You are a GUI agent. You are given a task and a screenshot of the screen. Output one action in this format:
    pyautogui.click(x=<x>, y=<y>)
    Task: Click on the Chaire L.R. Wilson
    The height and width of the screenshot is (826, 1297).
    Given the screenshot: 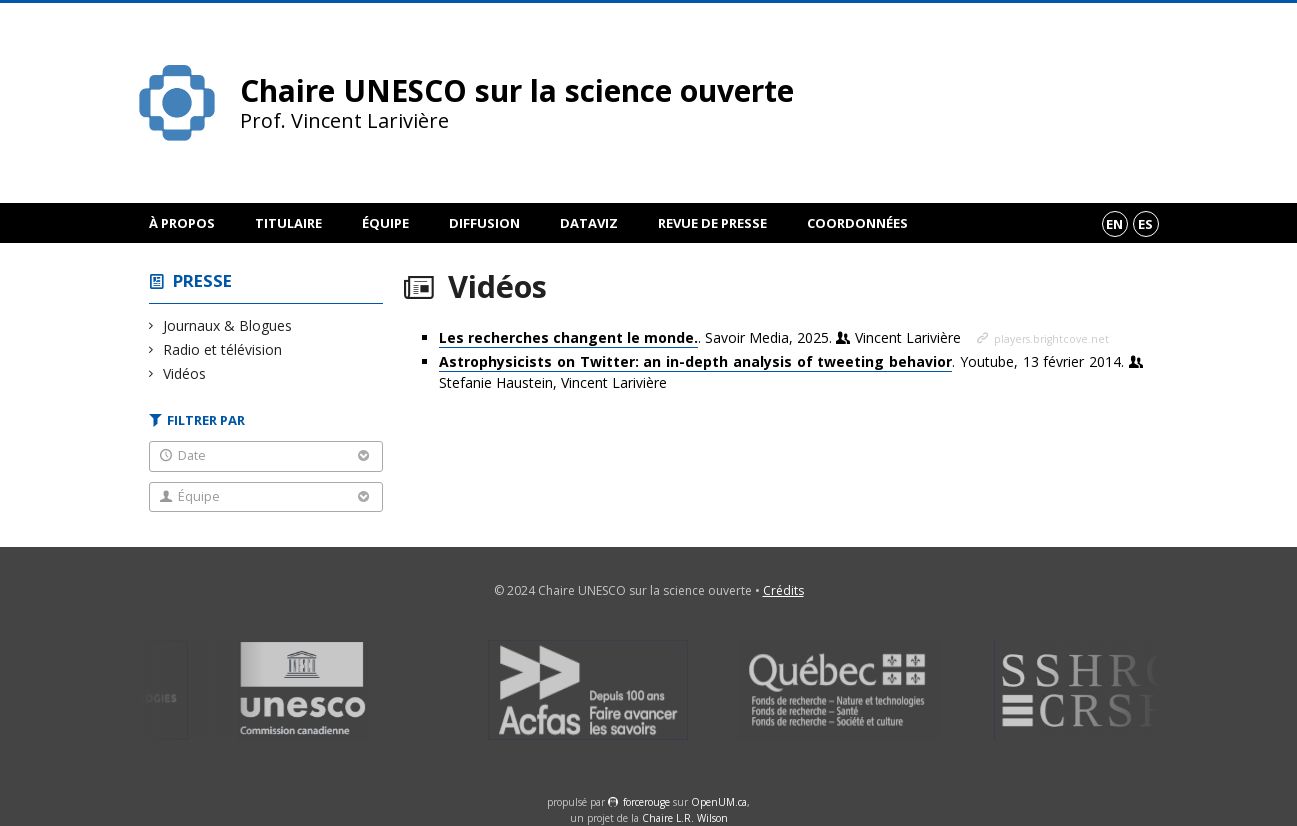 What is the action you would take?
    pyautogui.click(x=685, y=818)
    